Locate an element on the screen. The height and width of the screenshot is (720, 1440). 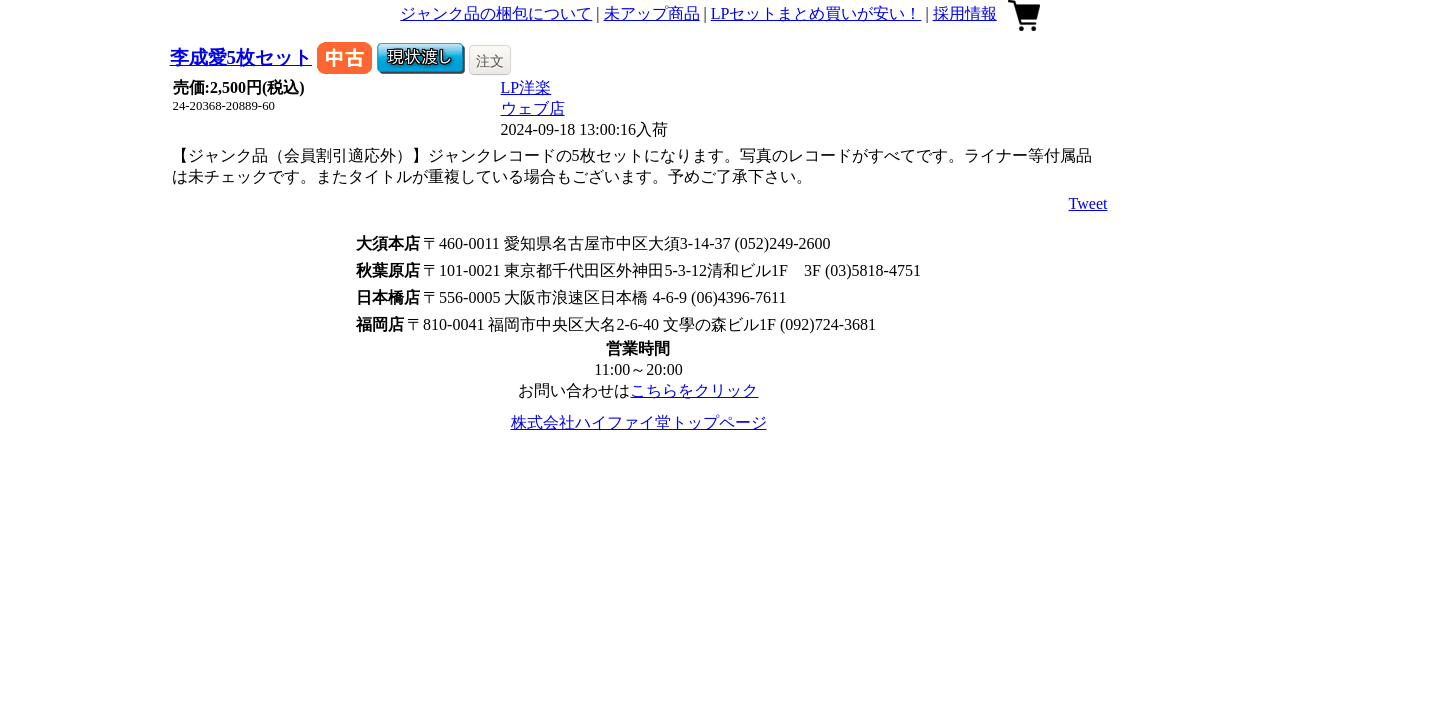
LP洋楽 is located at coordinates (526, 87).